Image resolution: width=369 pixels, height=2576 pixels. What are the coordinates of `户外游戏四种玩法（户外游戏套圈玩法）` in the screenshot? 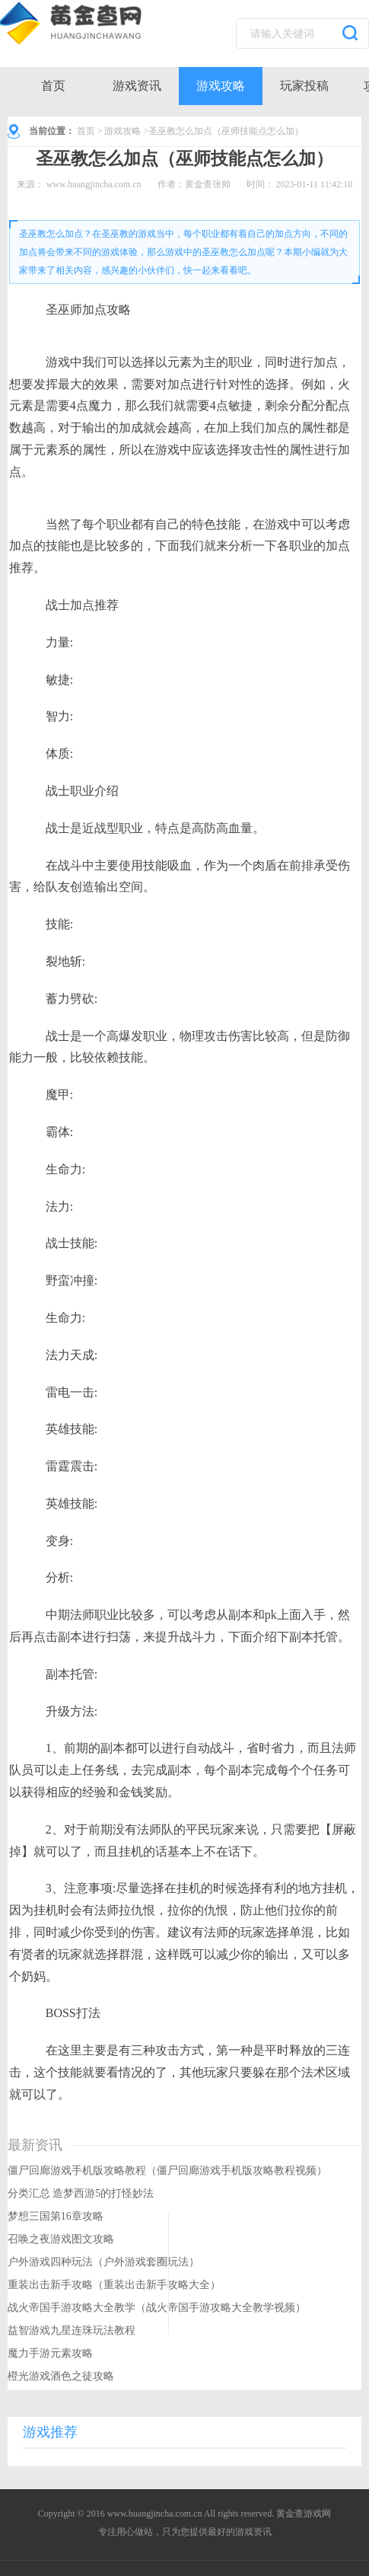 It's located at (103, 2262).